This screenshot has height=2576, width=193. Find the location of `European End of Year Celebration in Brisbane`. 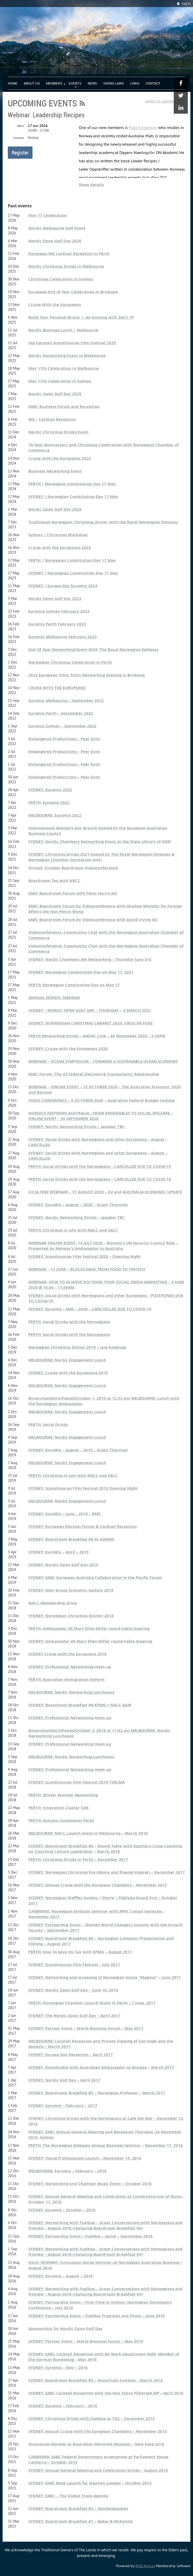

European End of Year Celebration in Brisbane is located at coordinates (73, 291).